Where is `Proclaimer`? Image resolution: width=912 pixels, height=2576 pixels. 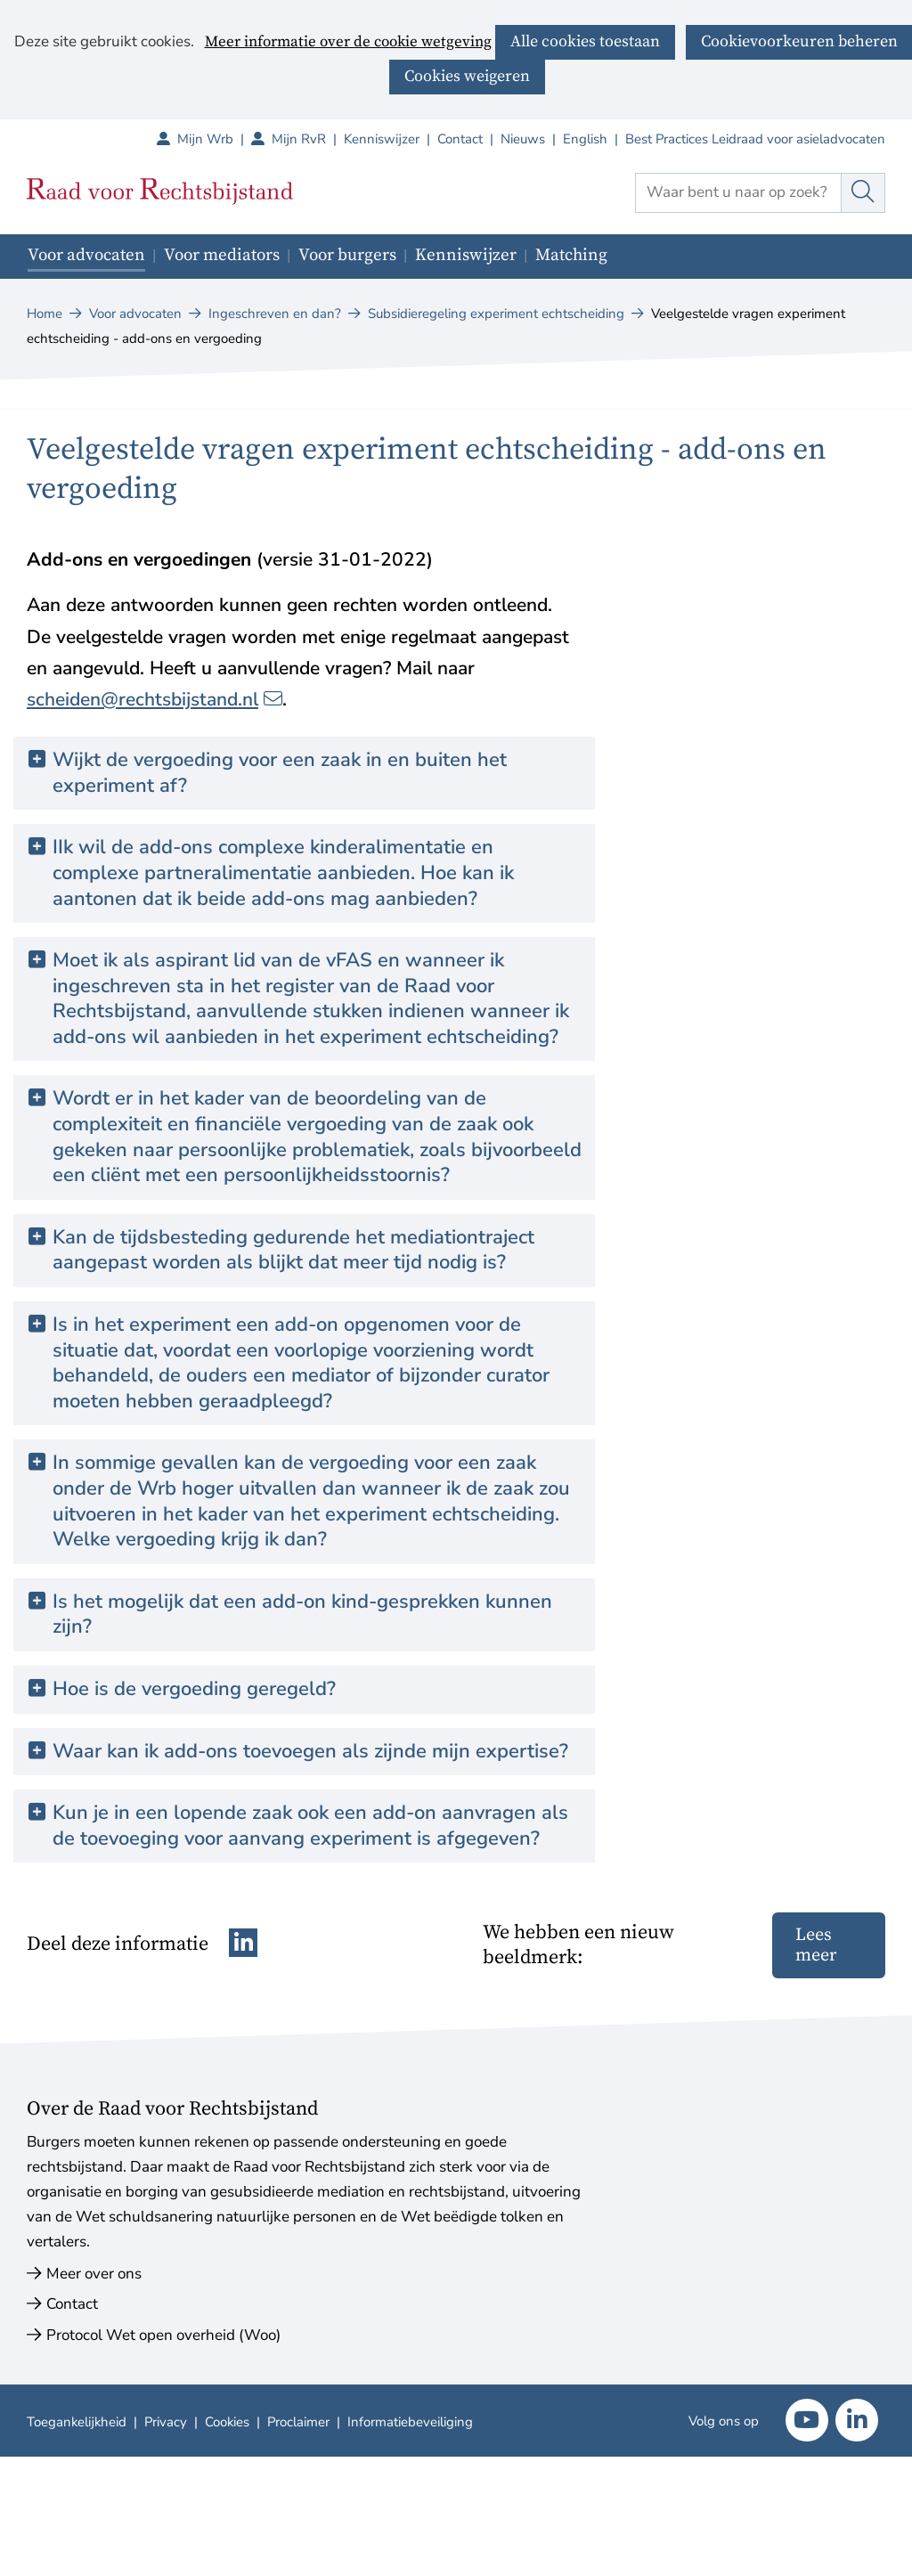
Proclaimer is located at coordinates (298, 2422).